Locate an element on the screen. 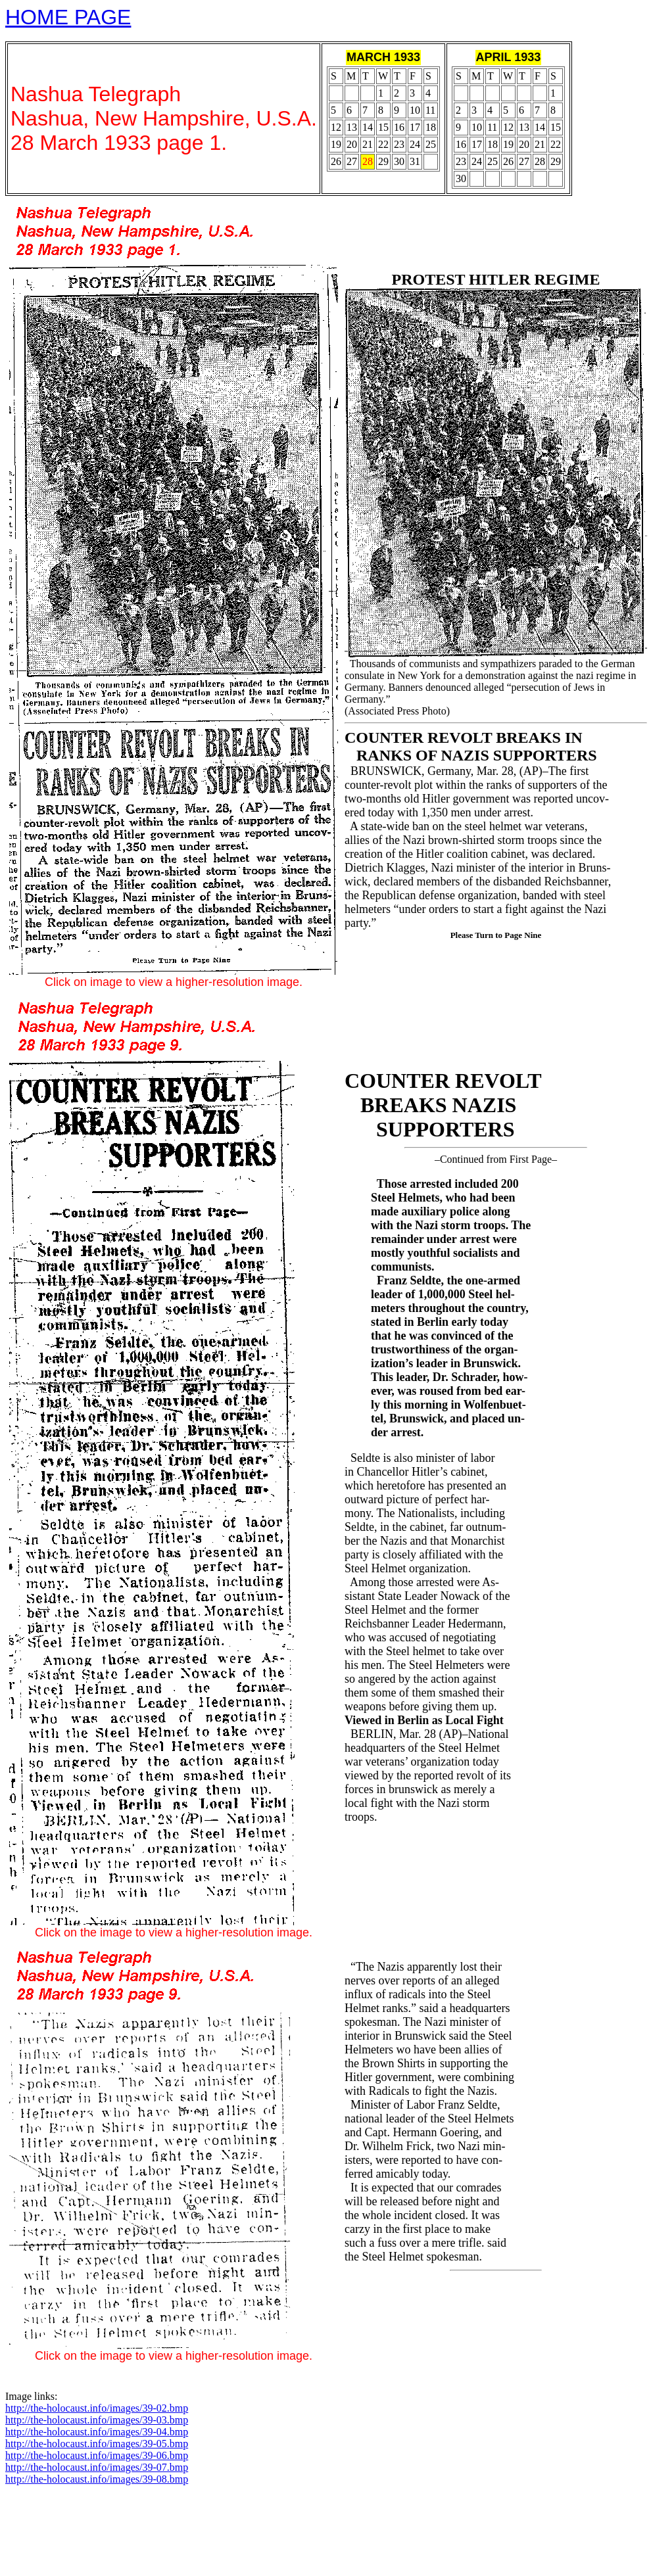 This screenshot has height=2576, width=651. http://the-holocaust.info/images/39-07.bmp is located at coordinates (96, 2467).